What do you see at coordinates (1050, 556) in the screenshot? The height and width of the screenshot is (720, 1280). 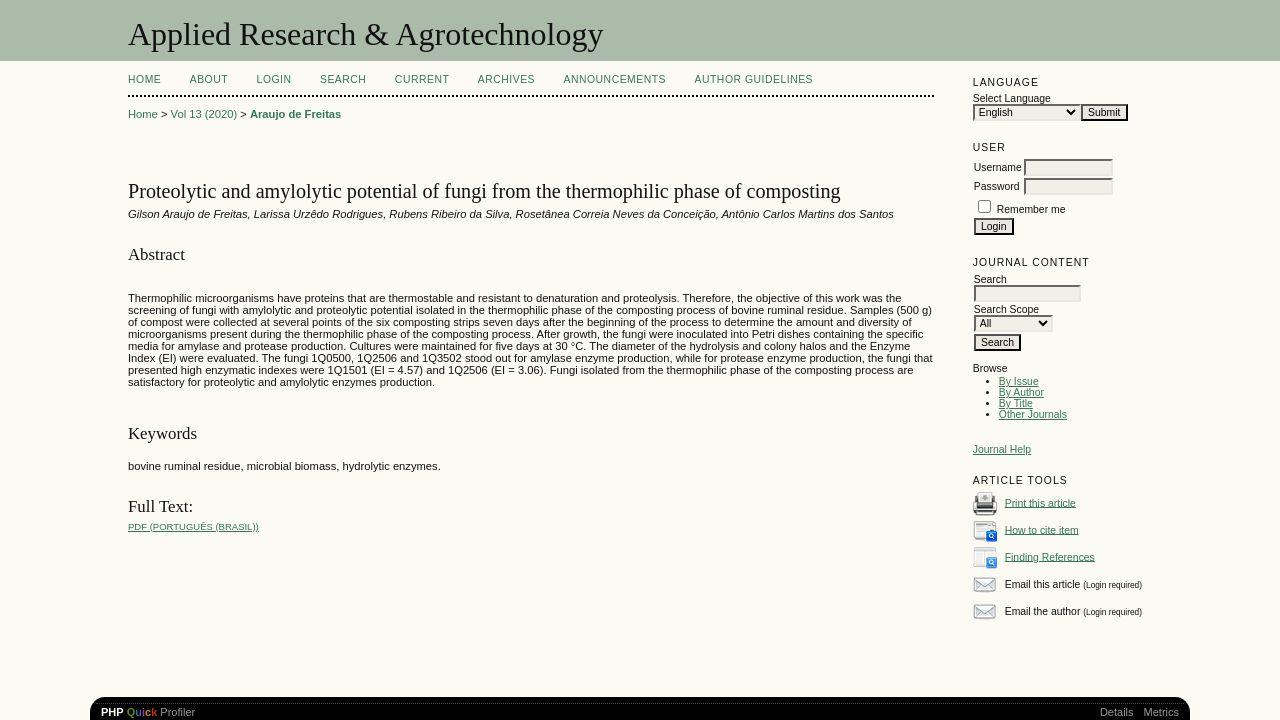 I see `Finding References` at bounding box center [1050, 556].